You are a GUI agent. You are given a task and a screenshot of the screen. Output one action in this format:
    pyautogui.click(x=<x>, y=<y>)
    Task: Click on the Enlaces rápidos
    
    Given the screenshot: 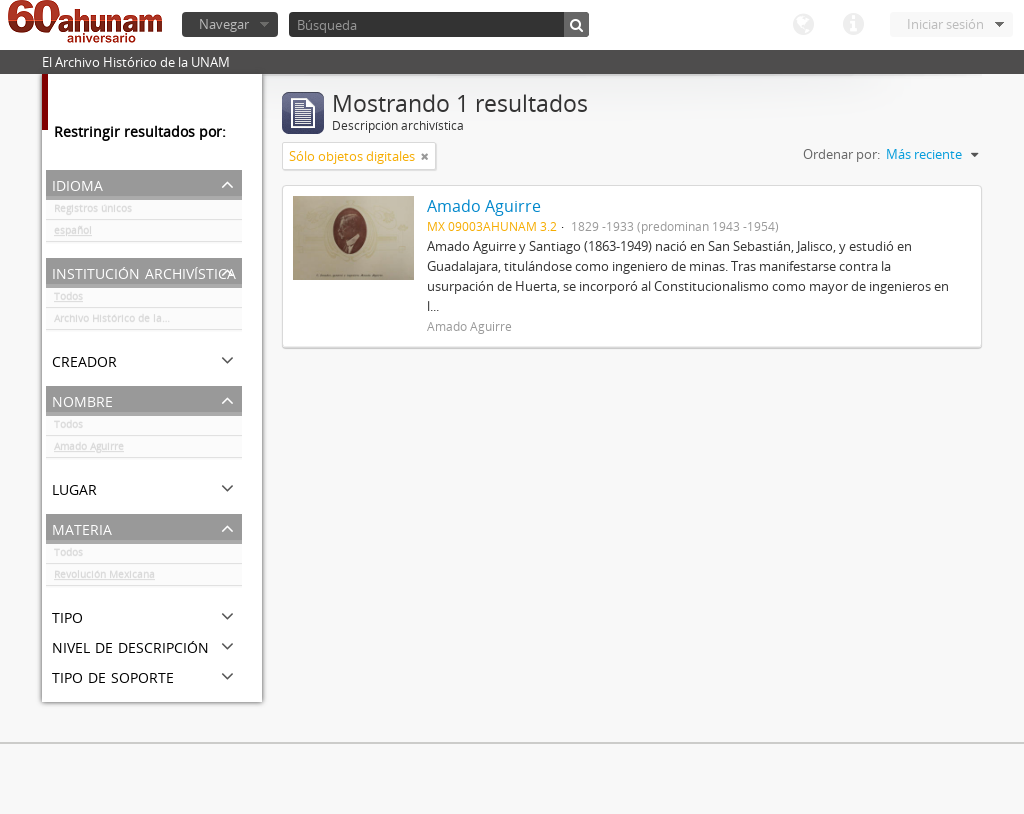 What is the action you would take?
    pyautogui.click(x=853, y=25)
    